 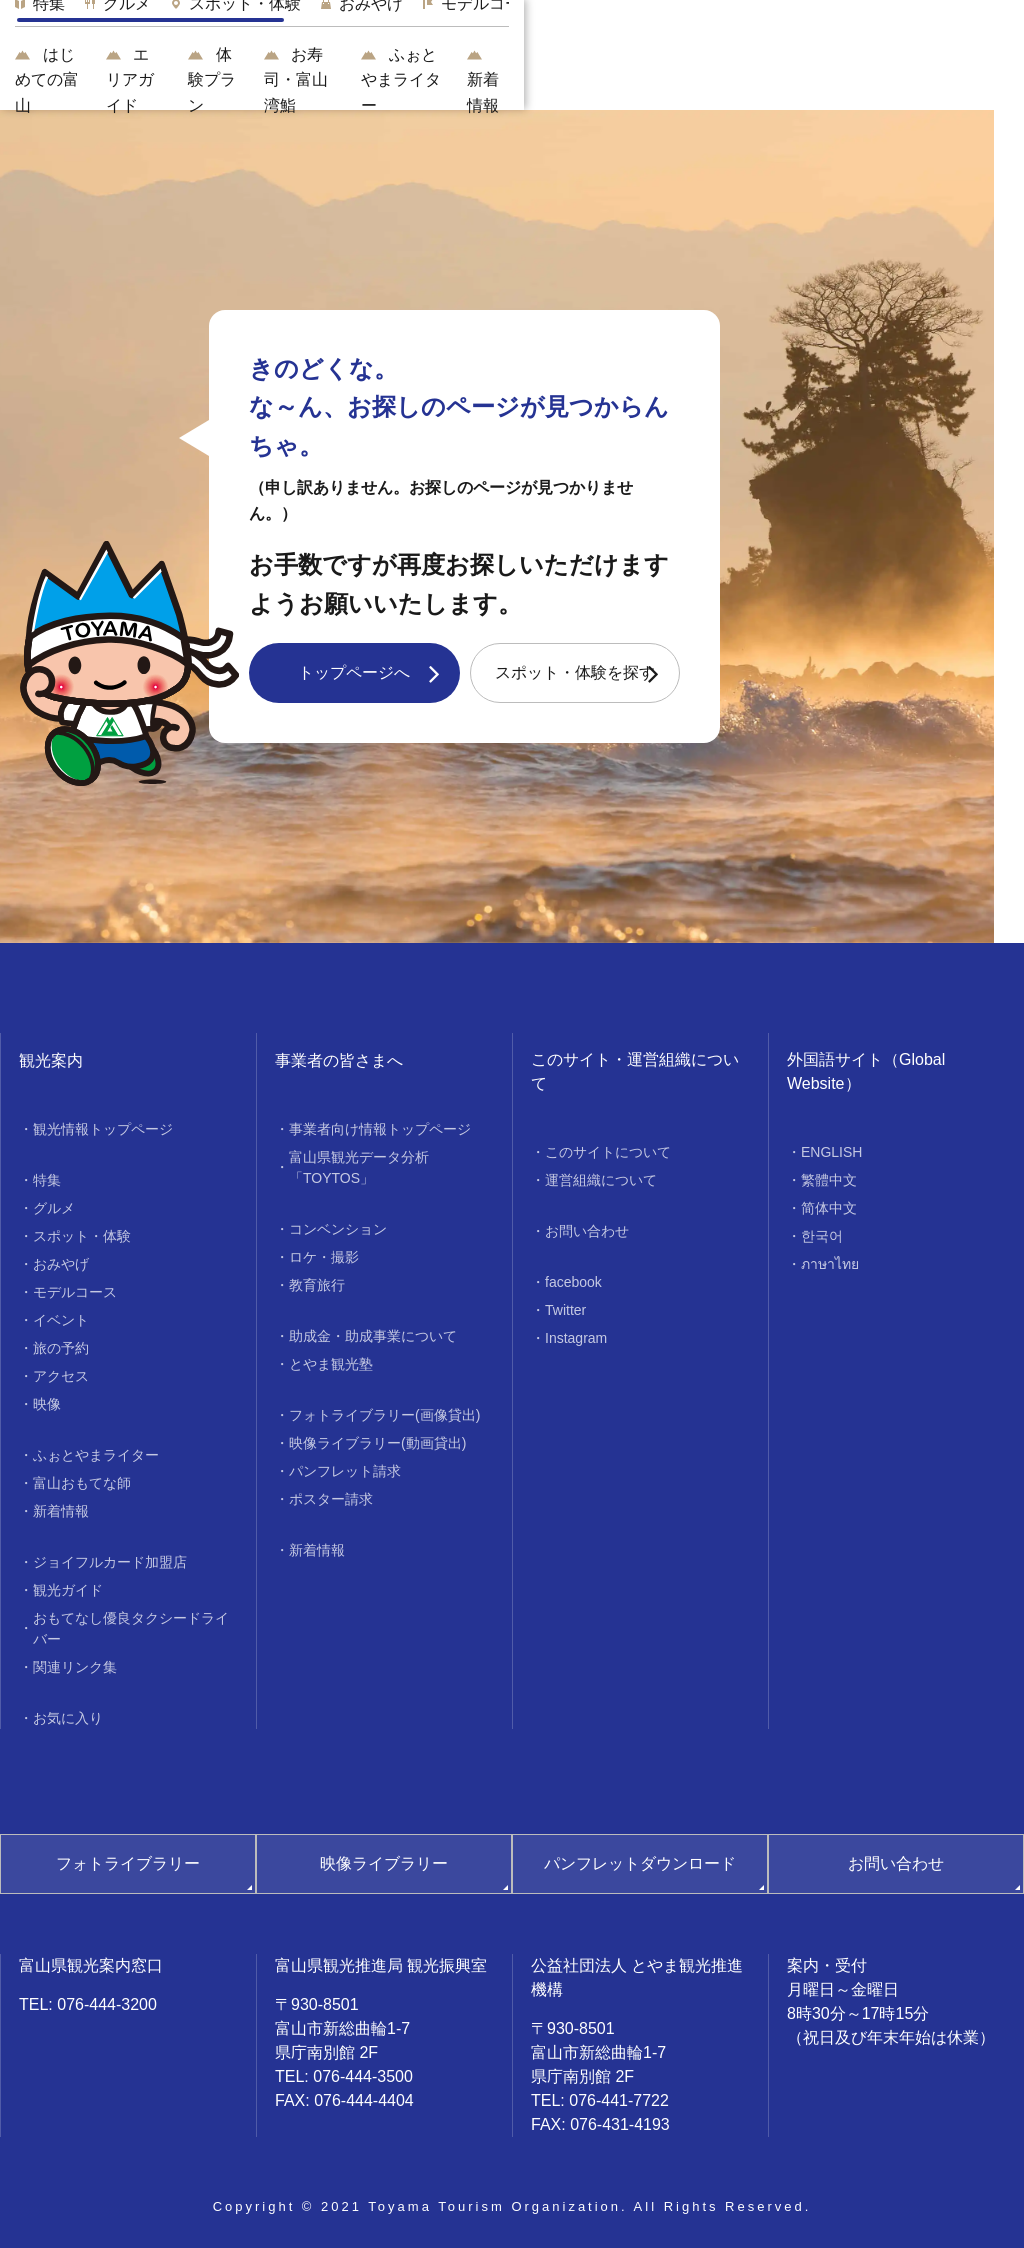 What do you see at coordinates (47, 1180) in the screenshot?
I see `特集` at bounding box center [47, 1180].